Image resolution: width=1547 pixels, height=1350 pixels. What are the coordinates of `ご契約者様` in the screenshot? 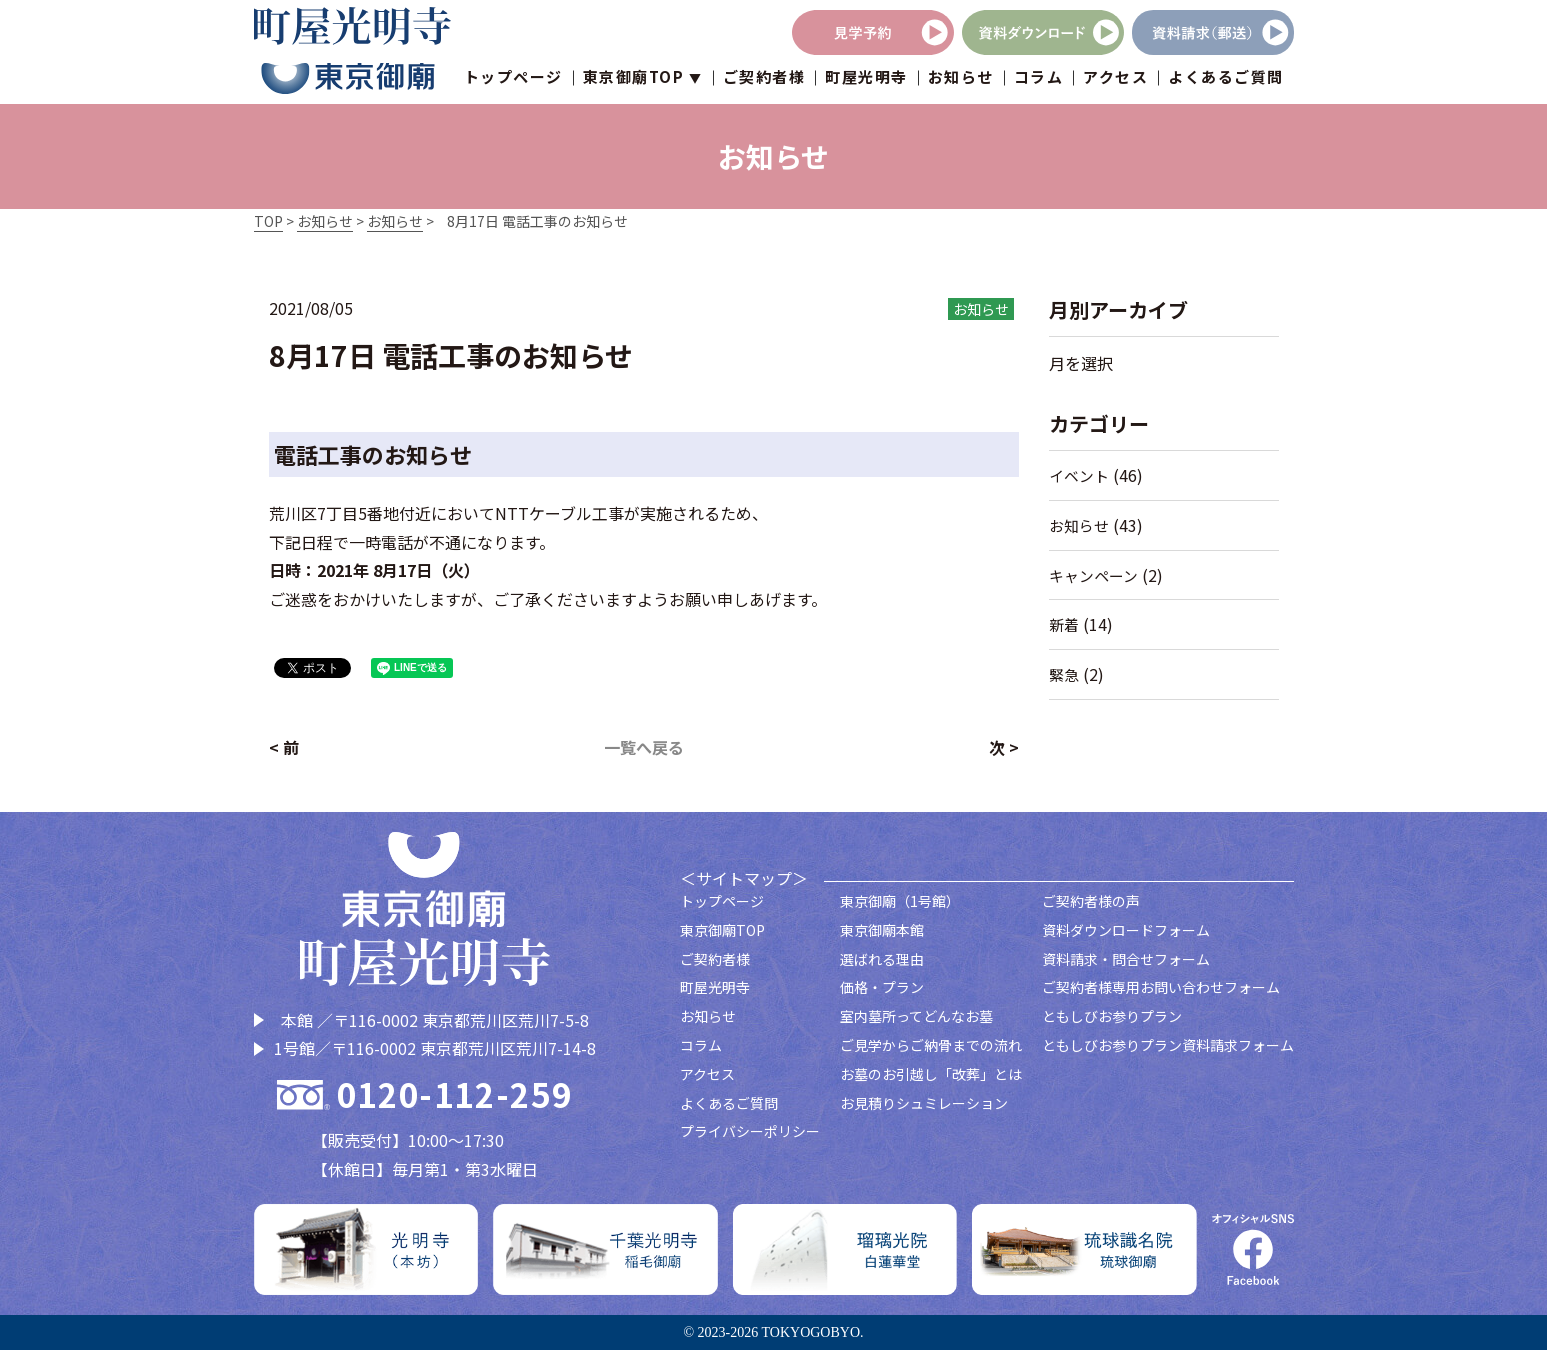 It's located at (764, 79).